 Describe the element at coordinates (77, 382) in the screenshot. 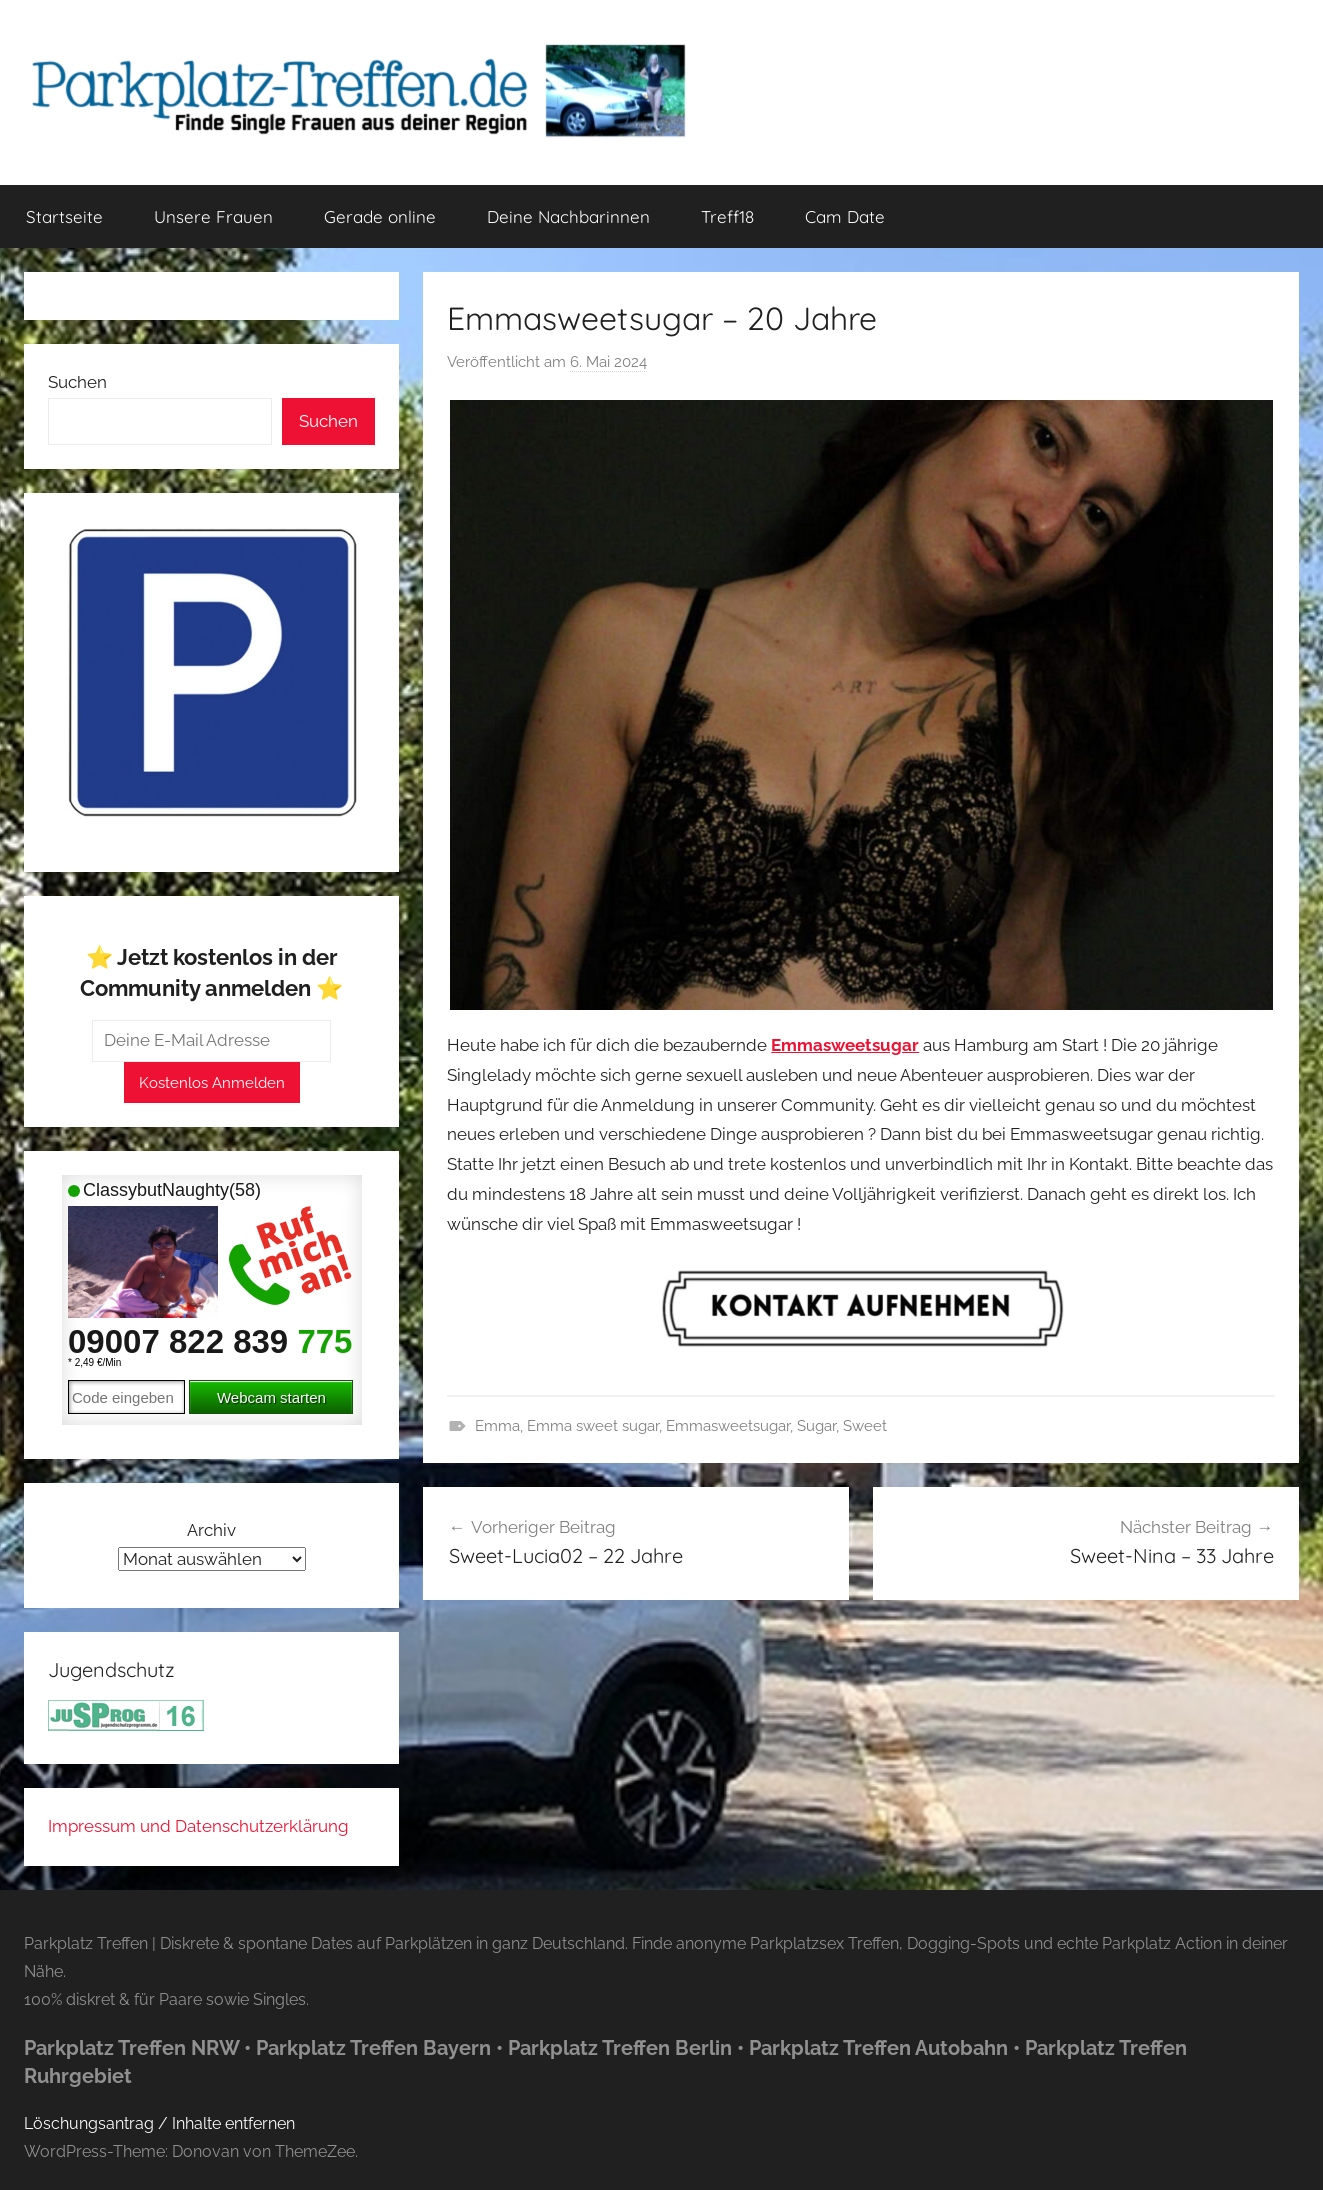

I see `Suchen` at that location.